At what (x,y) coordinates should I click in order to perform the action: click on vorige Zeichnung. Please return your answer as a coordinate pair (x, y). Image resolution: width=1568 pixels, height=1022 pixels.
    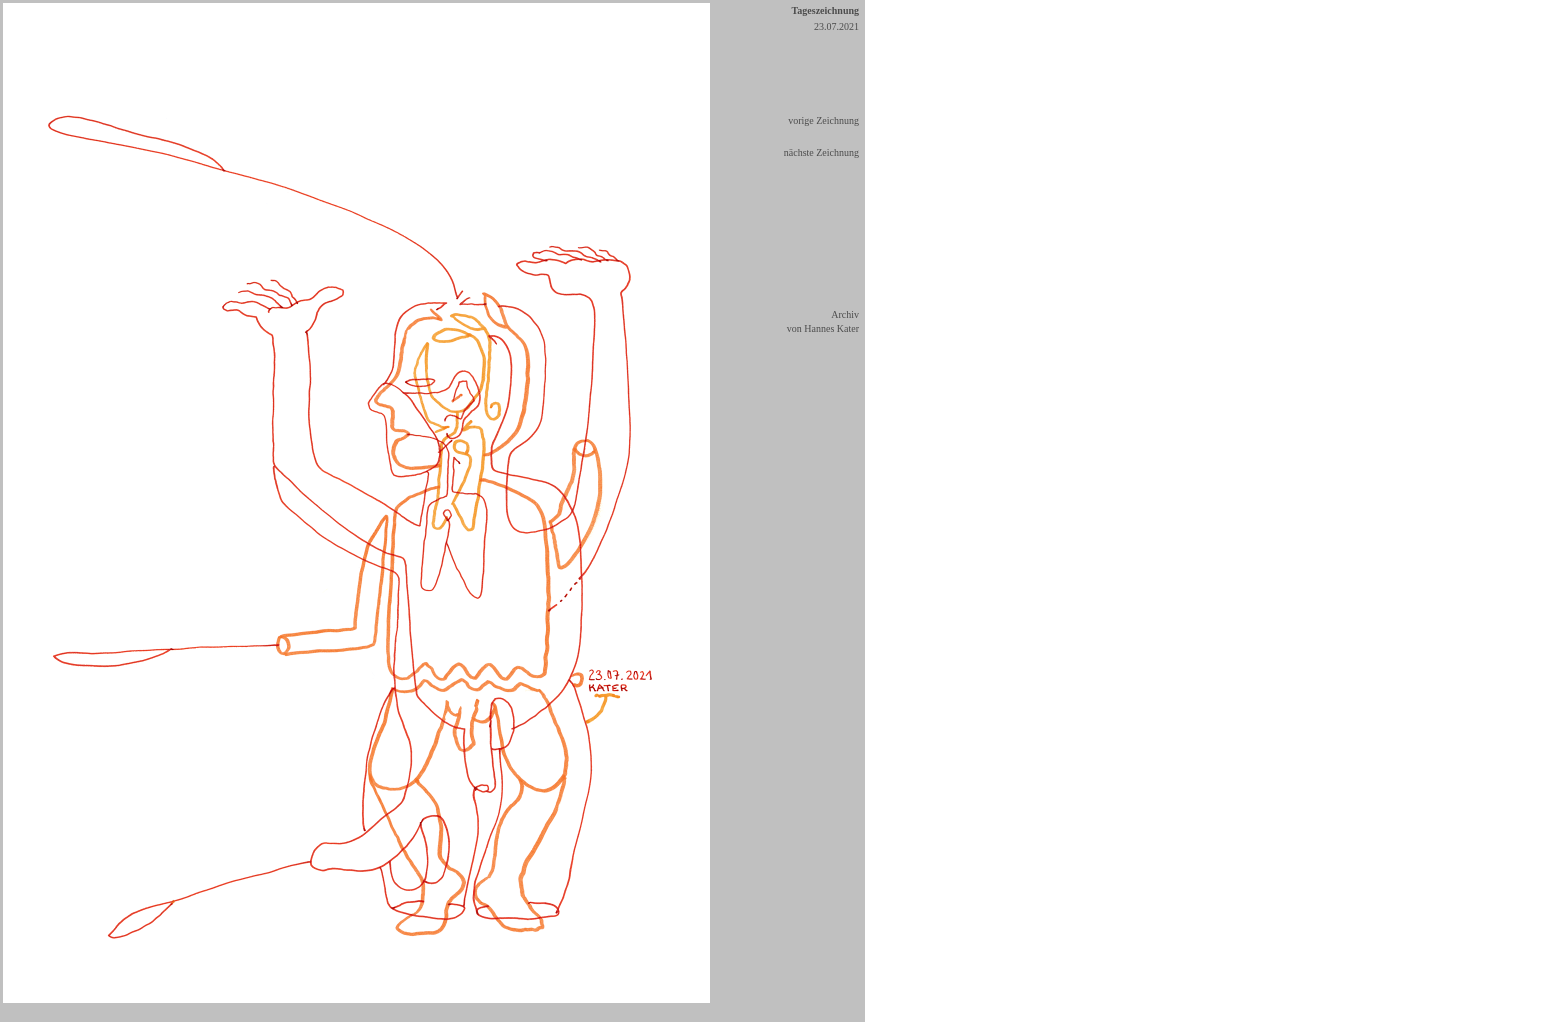
    Looking at the image, I should click on (823, 120).